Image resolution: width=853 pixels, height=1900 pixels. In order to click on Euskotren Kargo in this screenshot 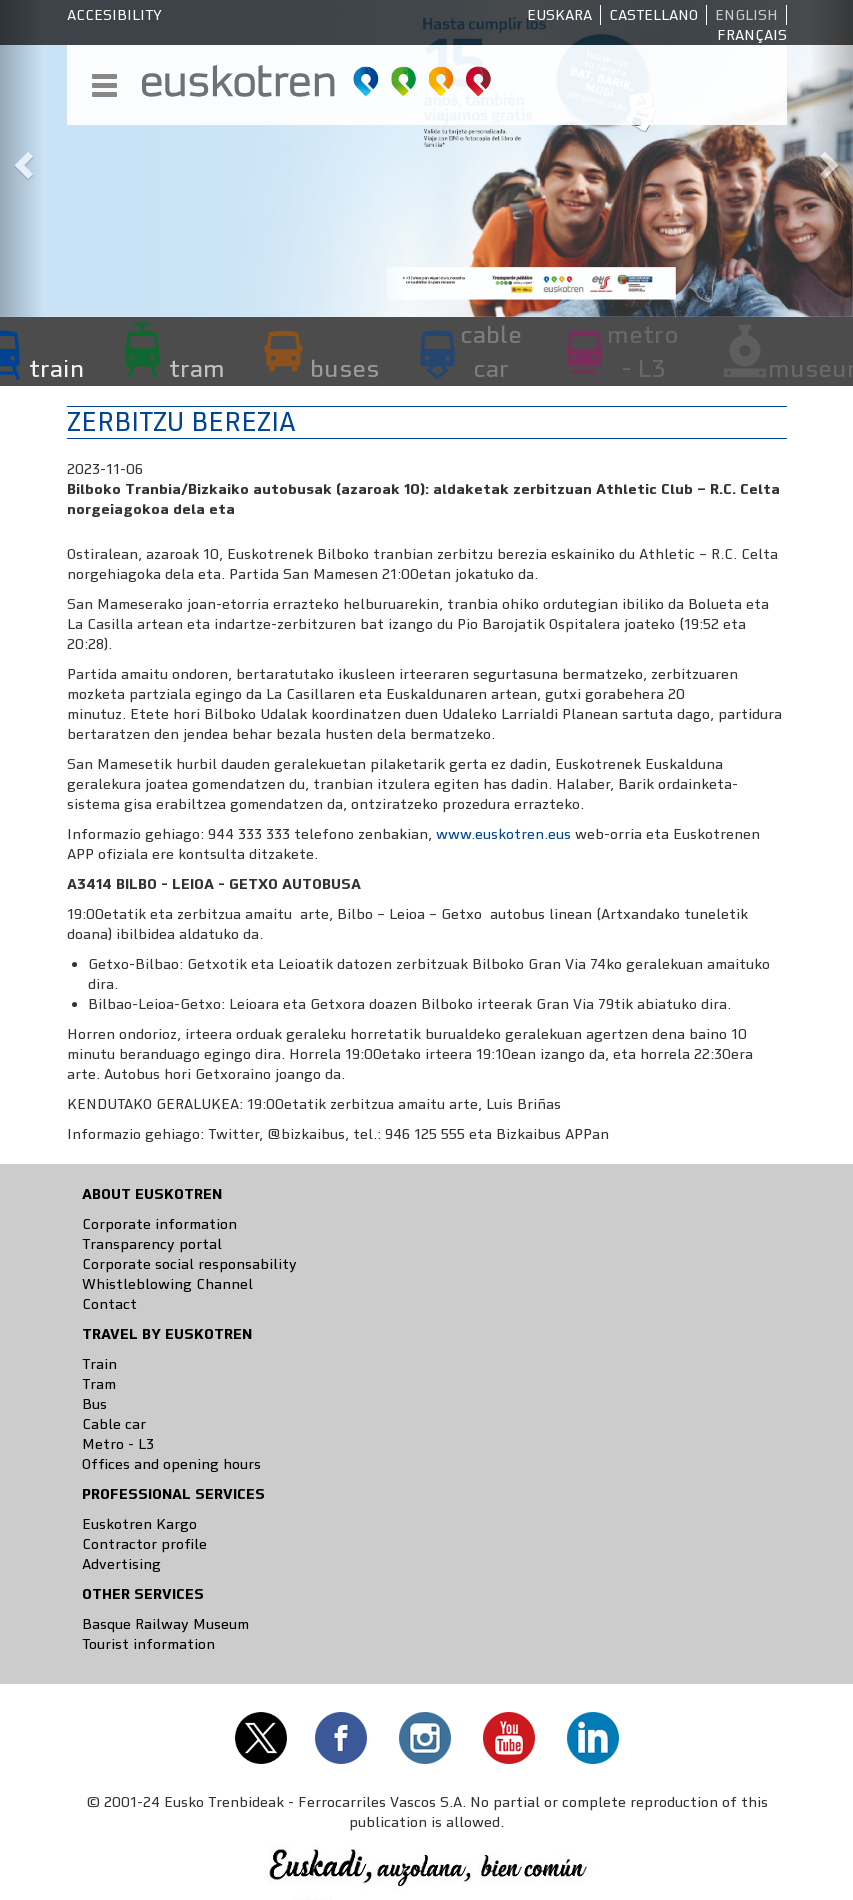, I will do `click(139, 1524)`.